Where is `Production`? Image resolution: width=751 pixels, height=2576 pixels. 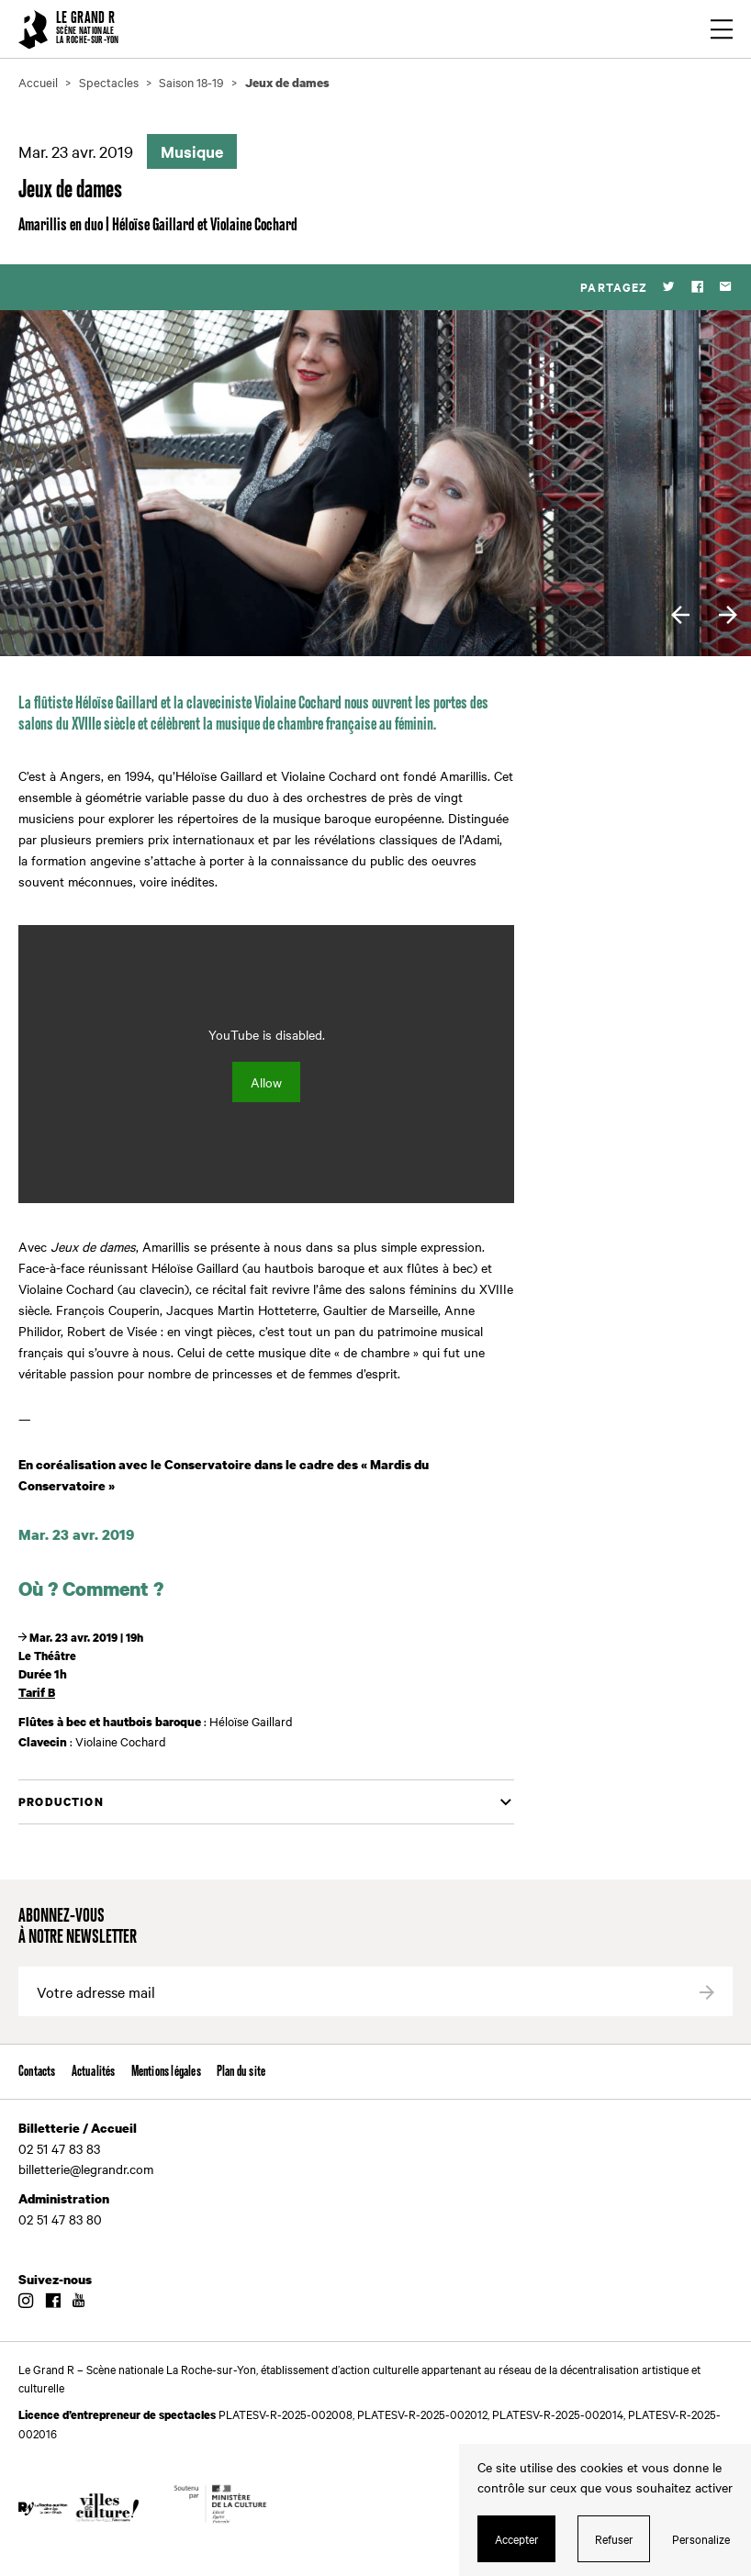 Production is located at coordinates (61, 1802).